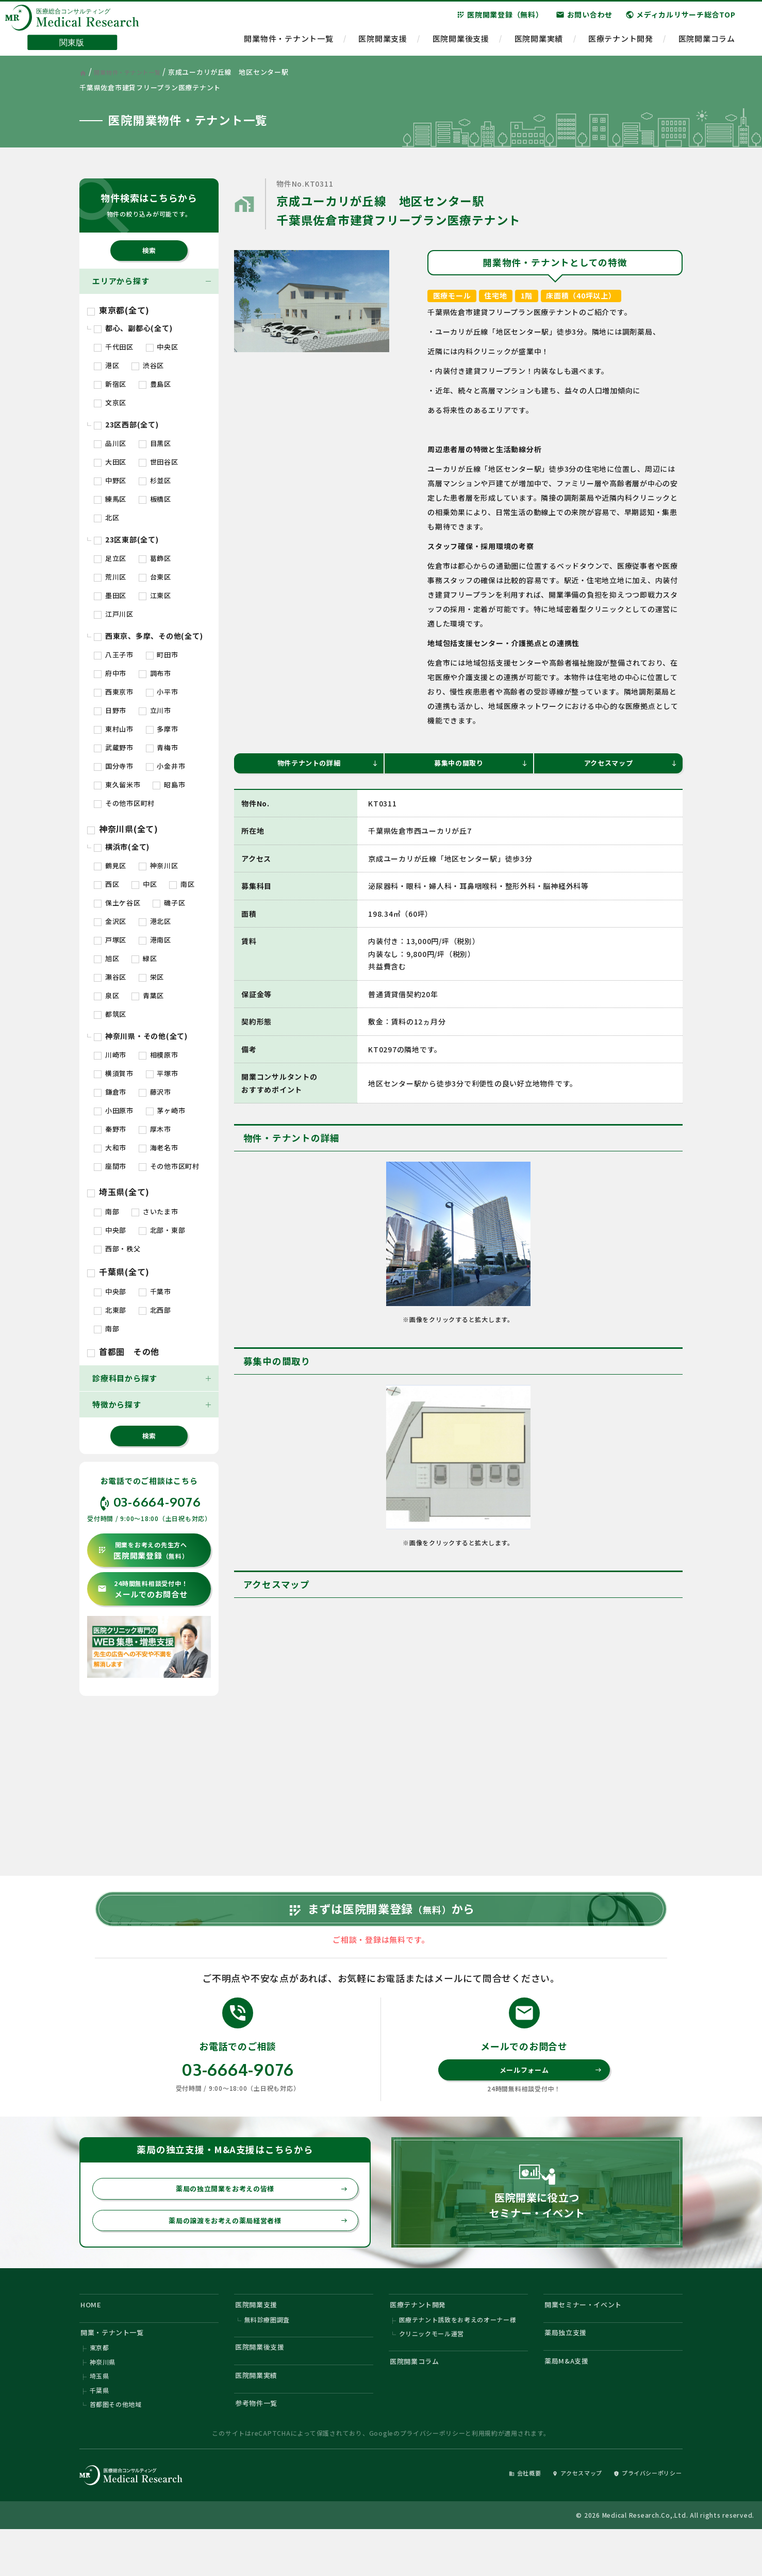  Describe the element at coordinates (155, 384) in the screenshot. I see `豊島区` at that location.